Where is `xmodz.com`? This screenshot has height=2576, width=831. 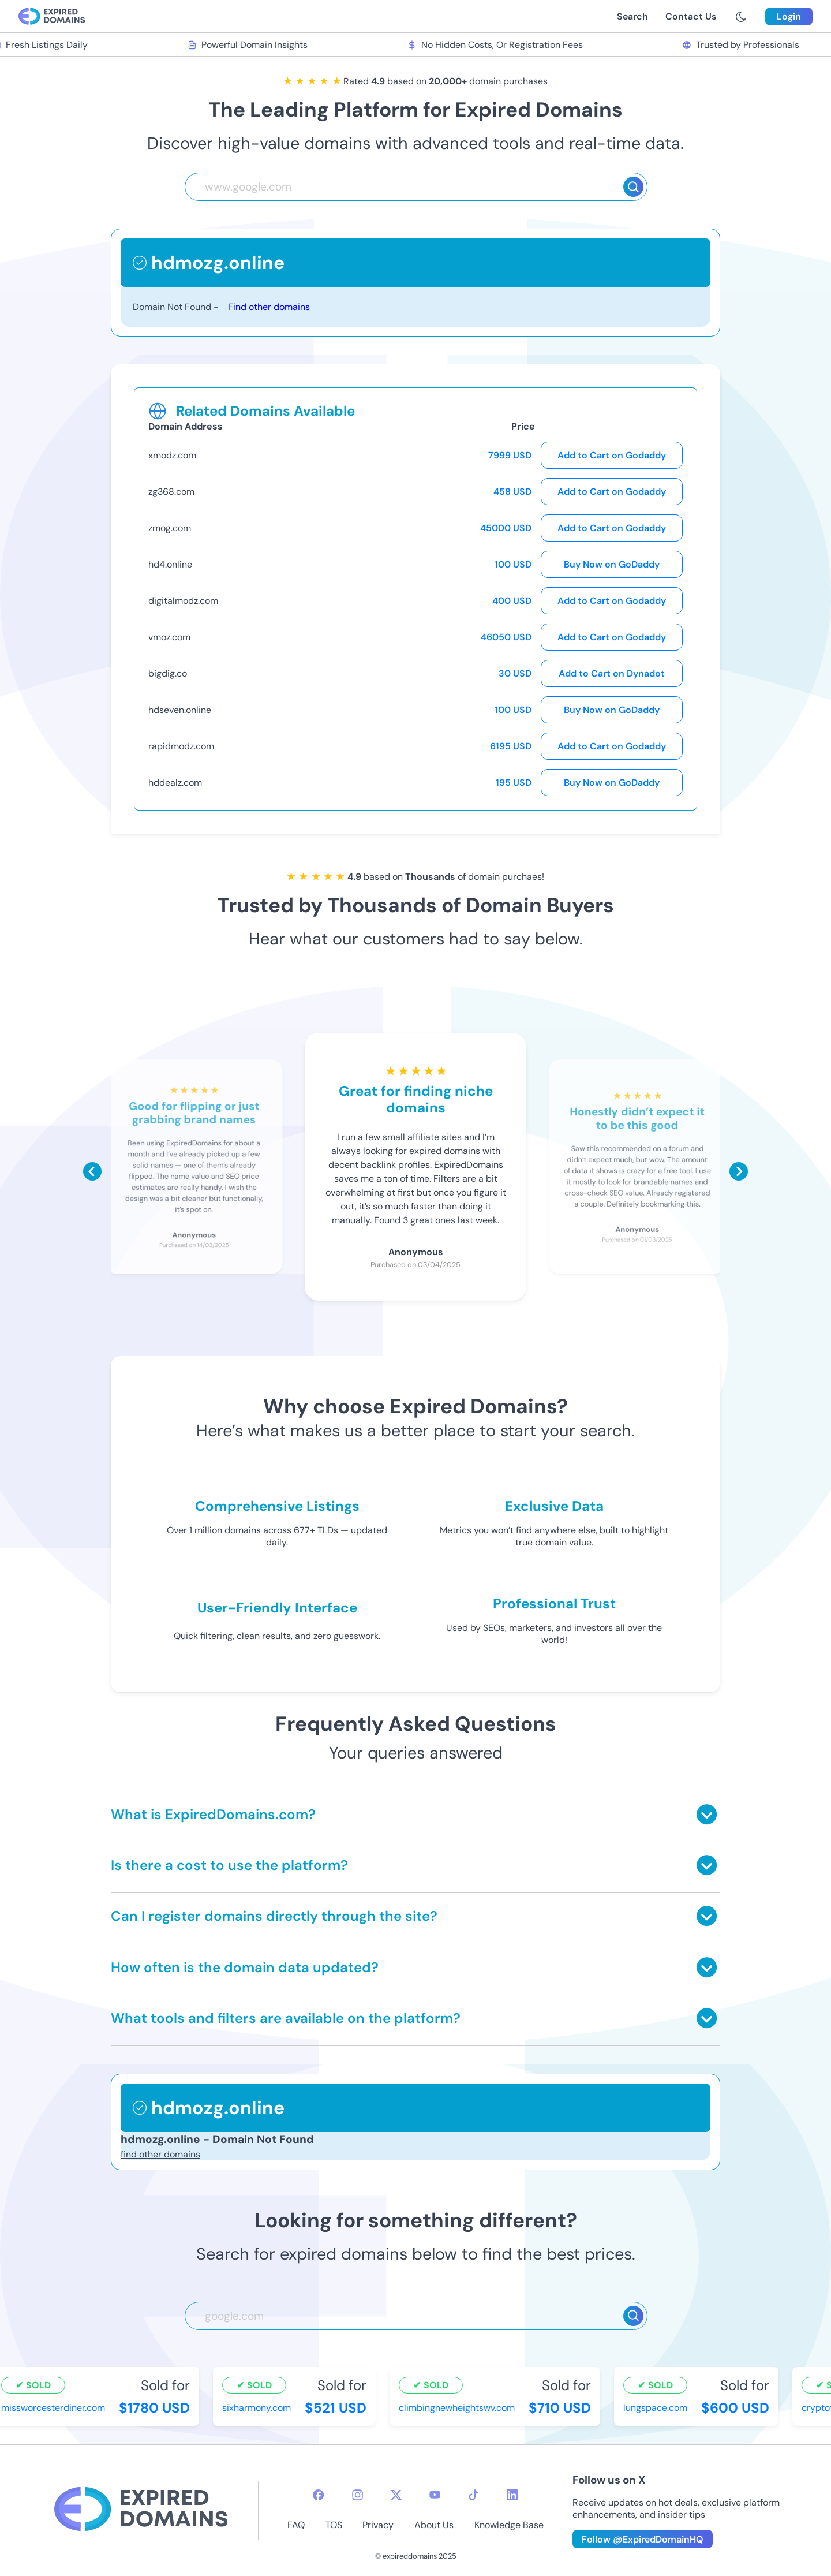 xmodz.com is located at coordinates (172, 455).